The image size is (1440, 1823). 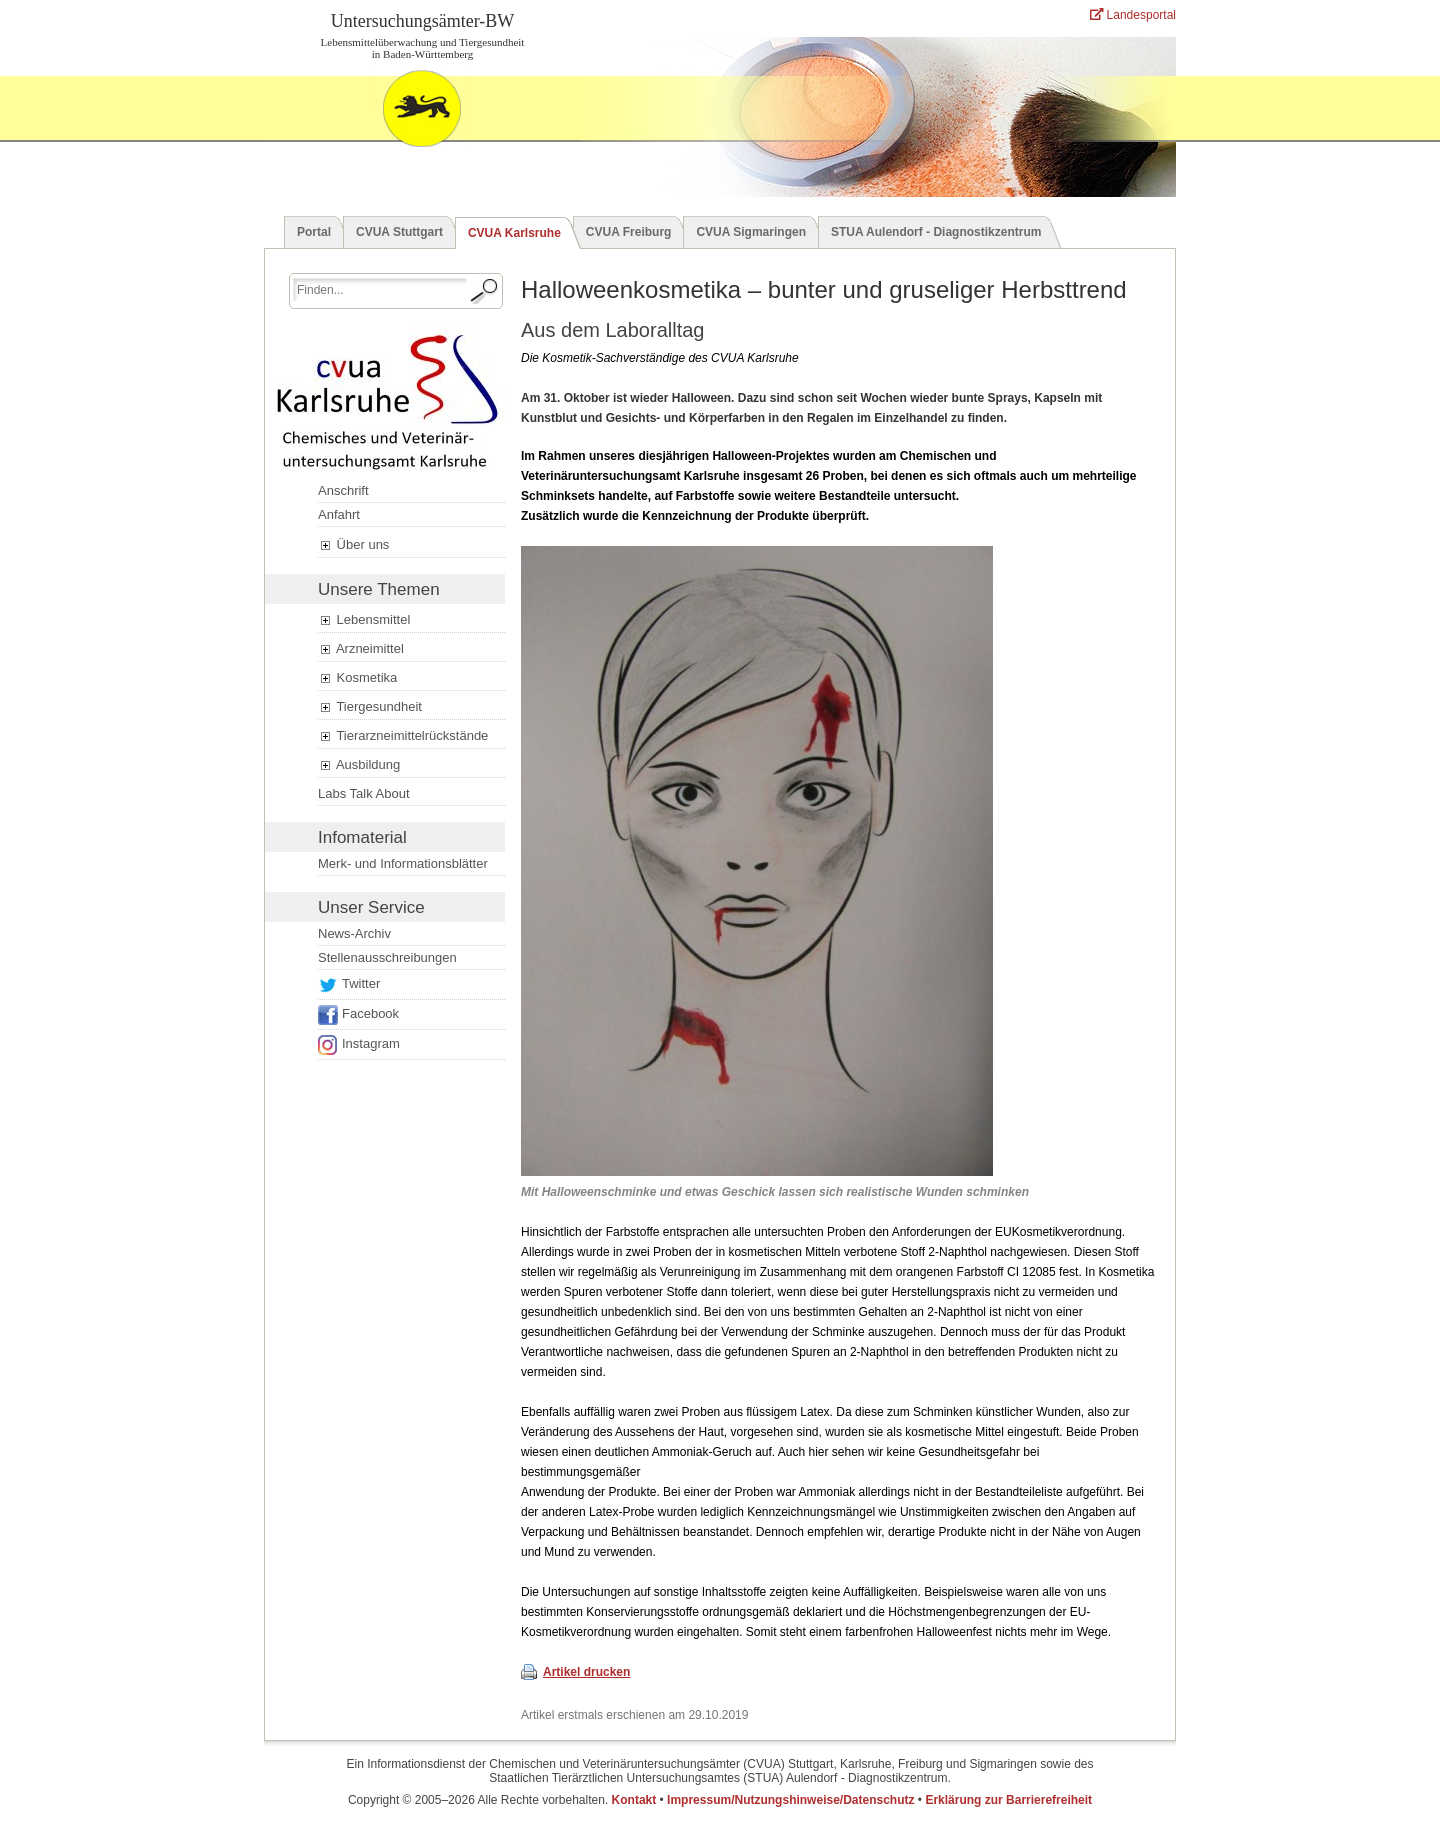 What do you see at coordinates (370, 1013) in the screenshot?
I see `Facebook` at bounding box center [370, 1013].